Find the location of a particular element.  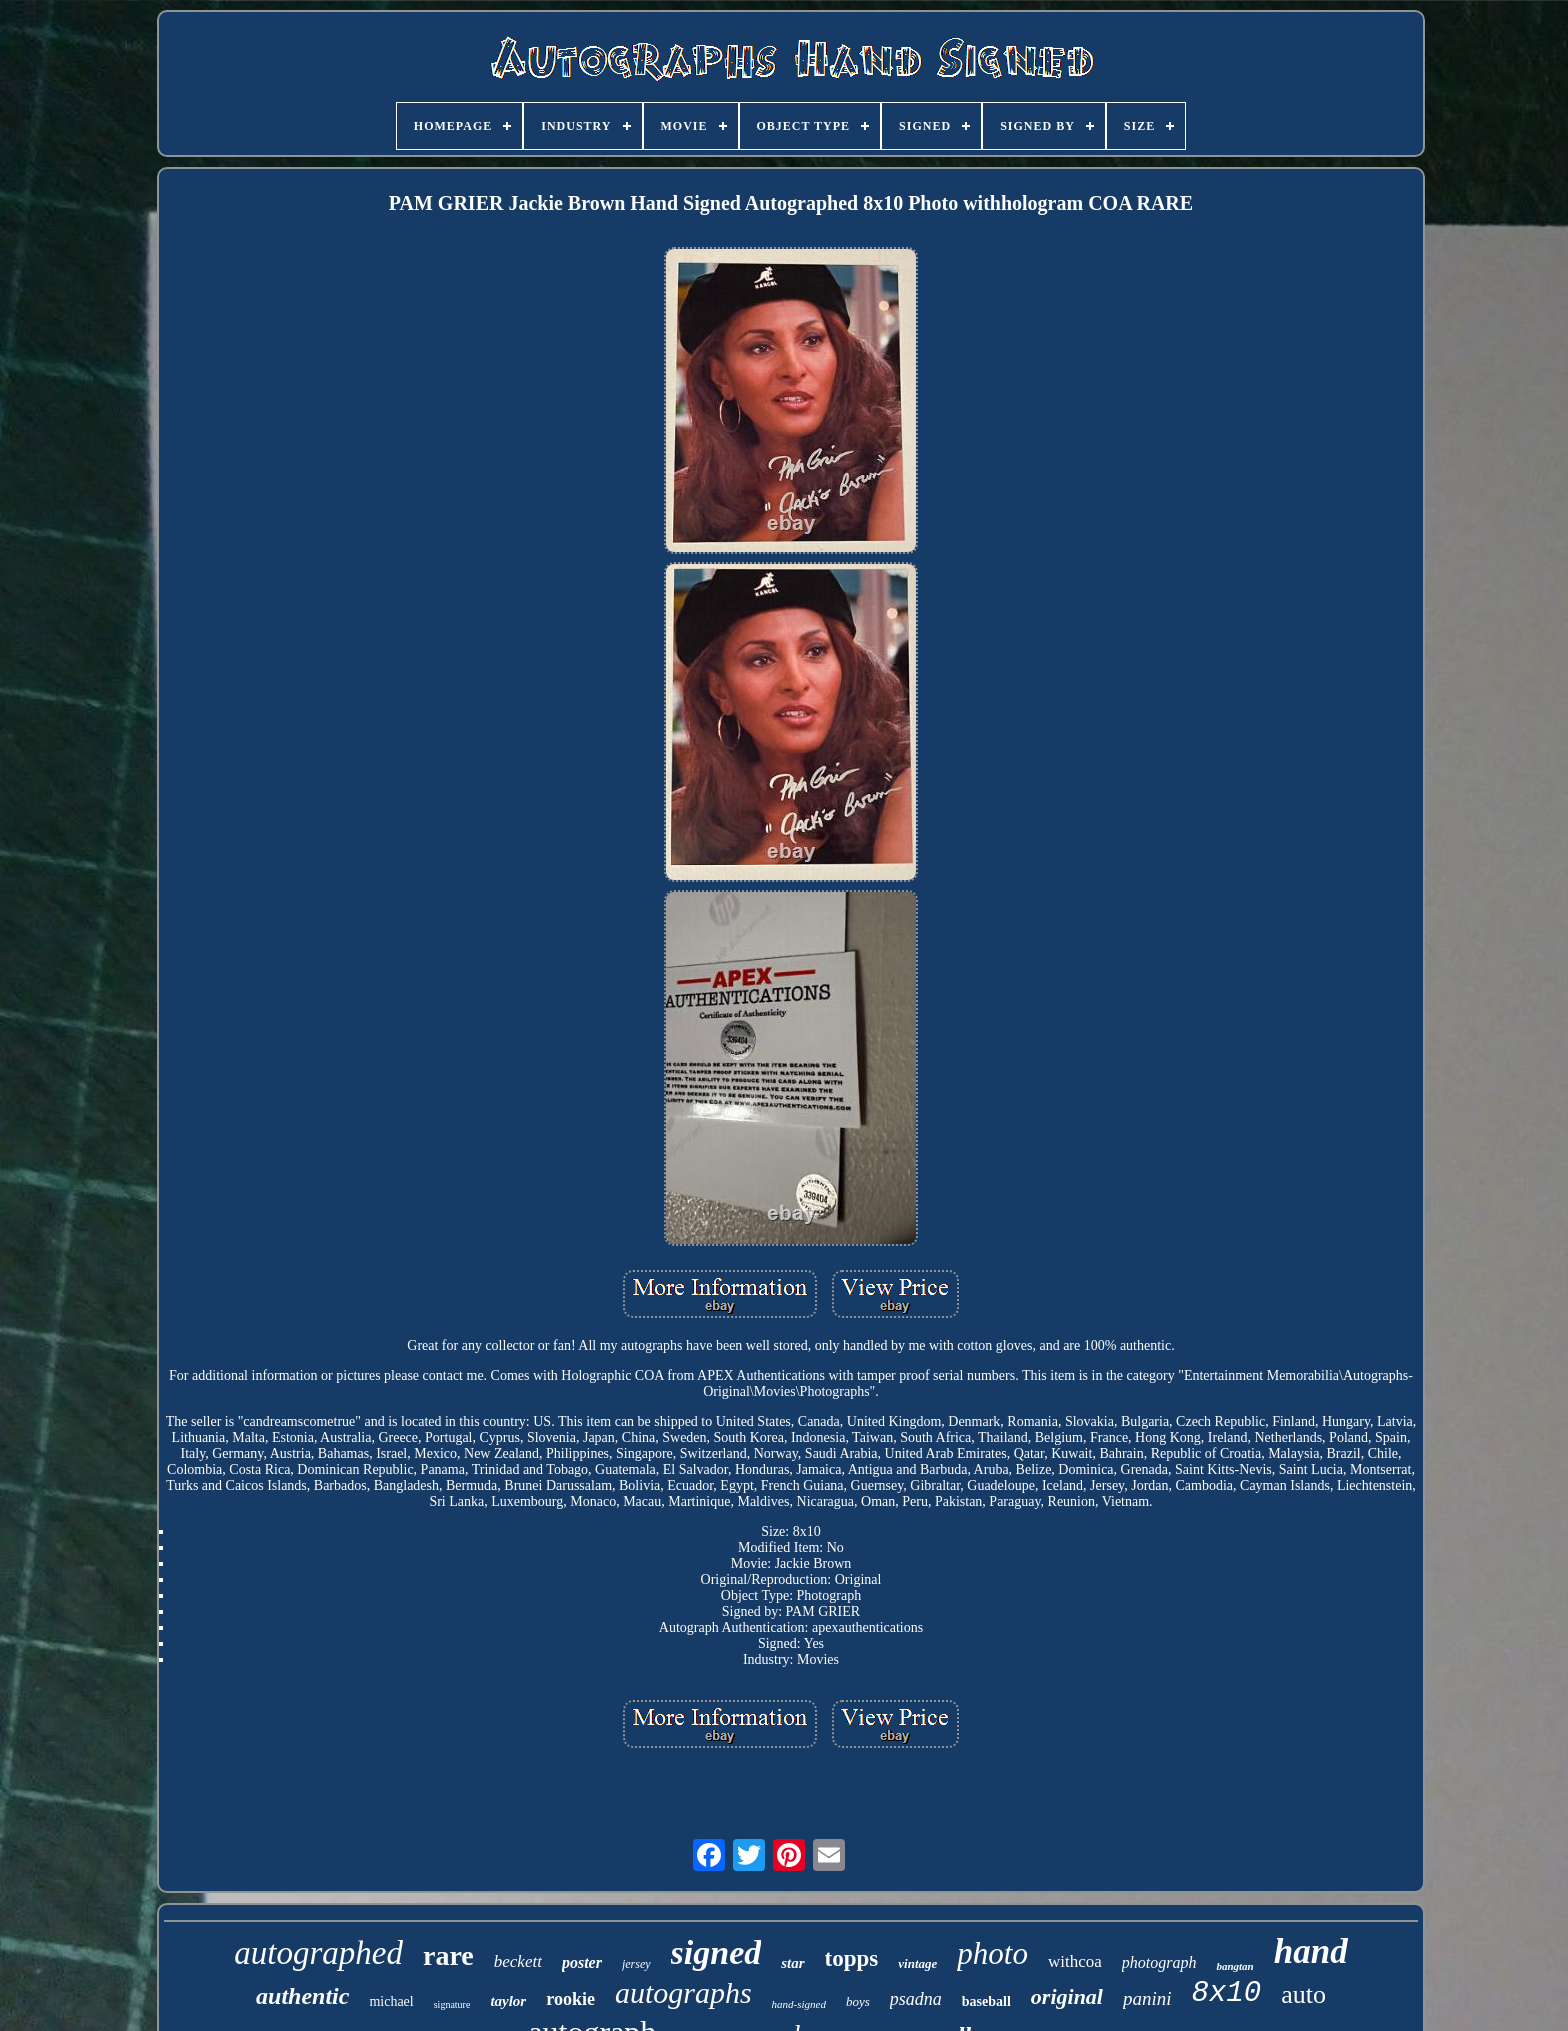

psadna is located at coordinates (916, 1999).